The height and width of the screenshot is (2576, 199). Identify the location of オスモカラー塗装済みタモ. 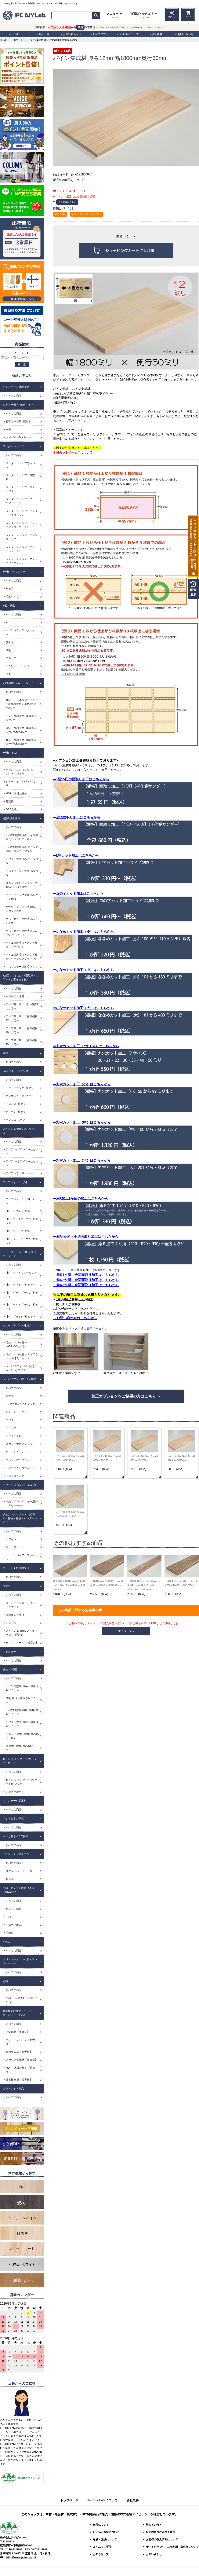
(22, 966).